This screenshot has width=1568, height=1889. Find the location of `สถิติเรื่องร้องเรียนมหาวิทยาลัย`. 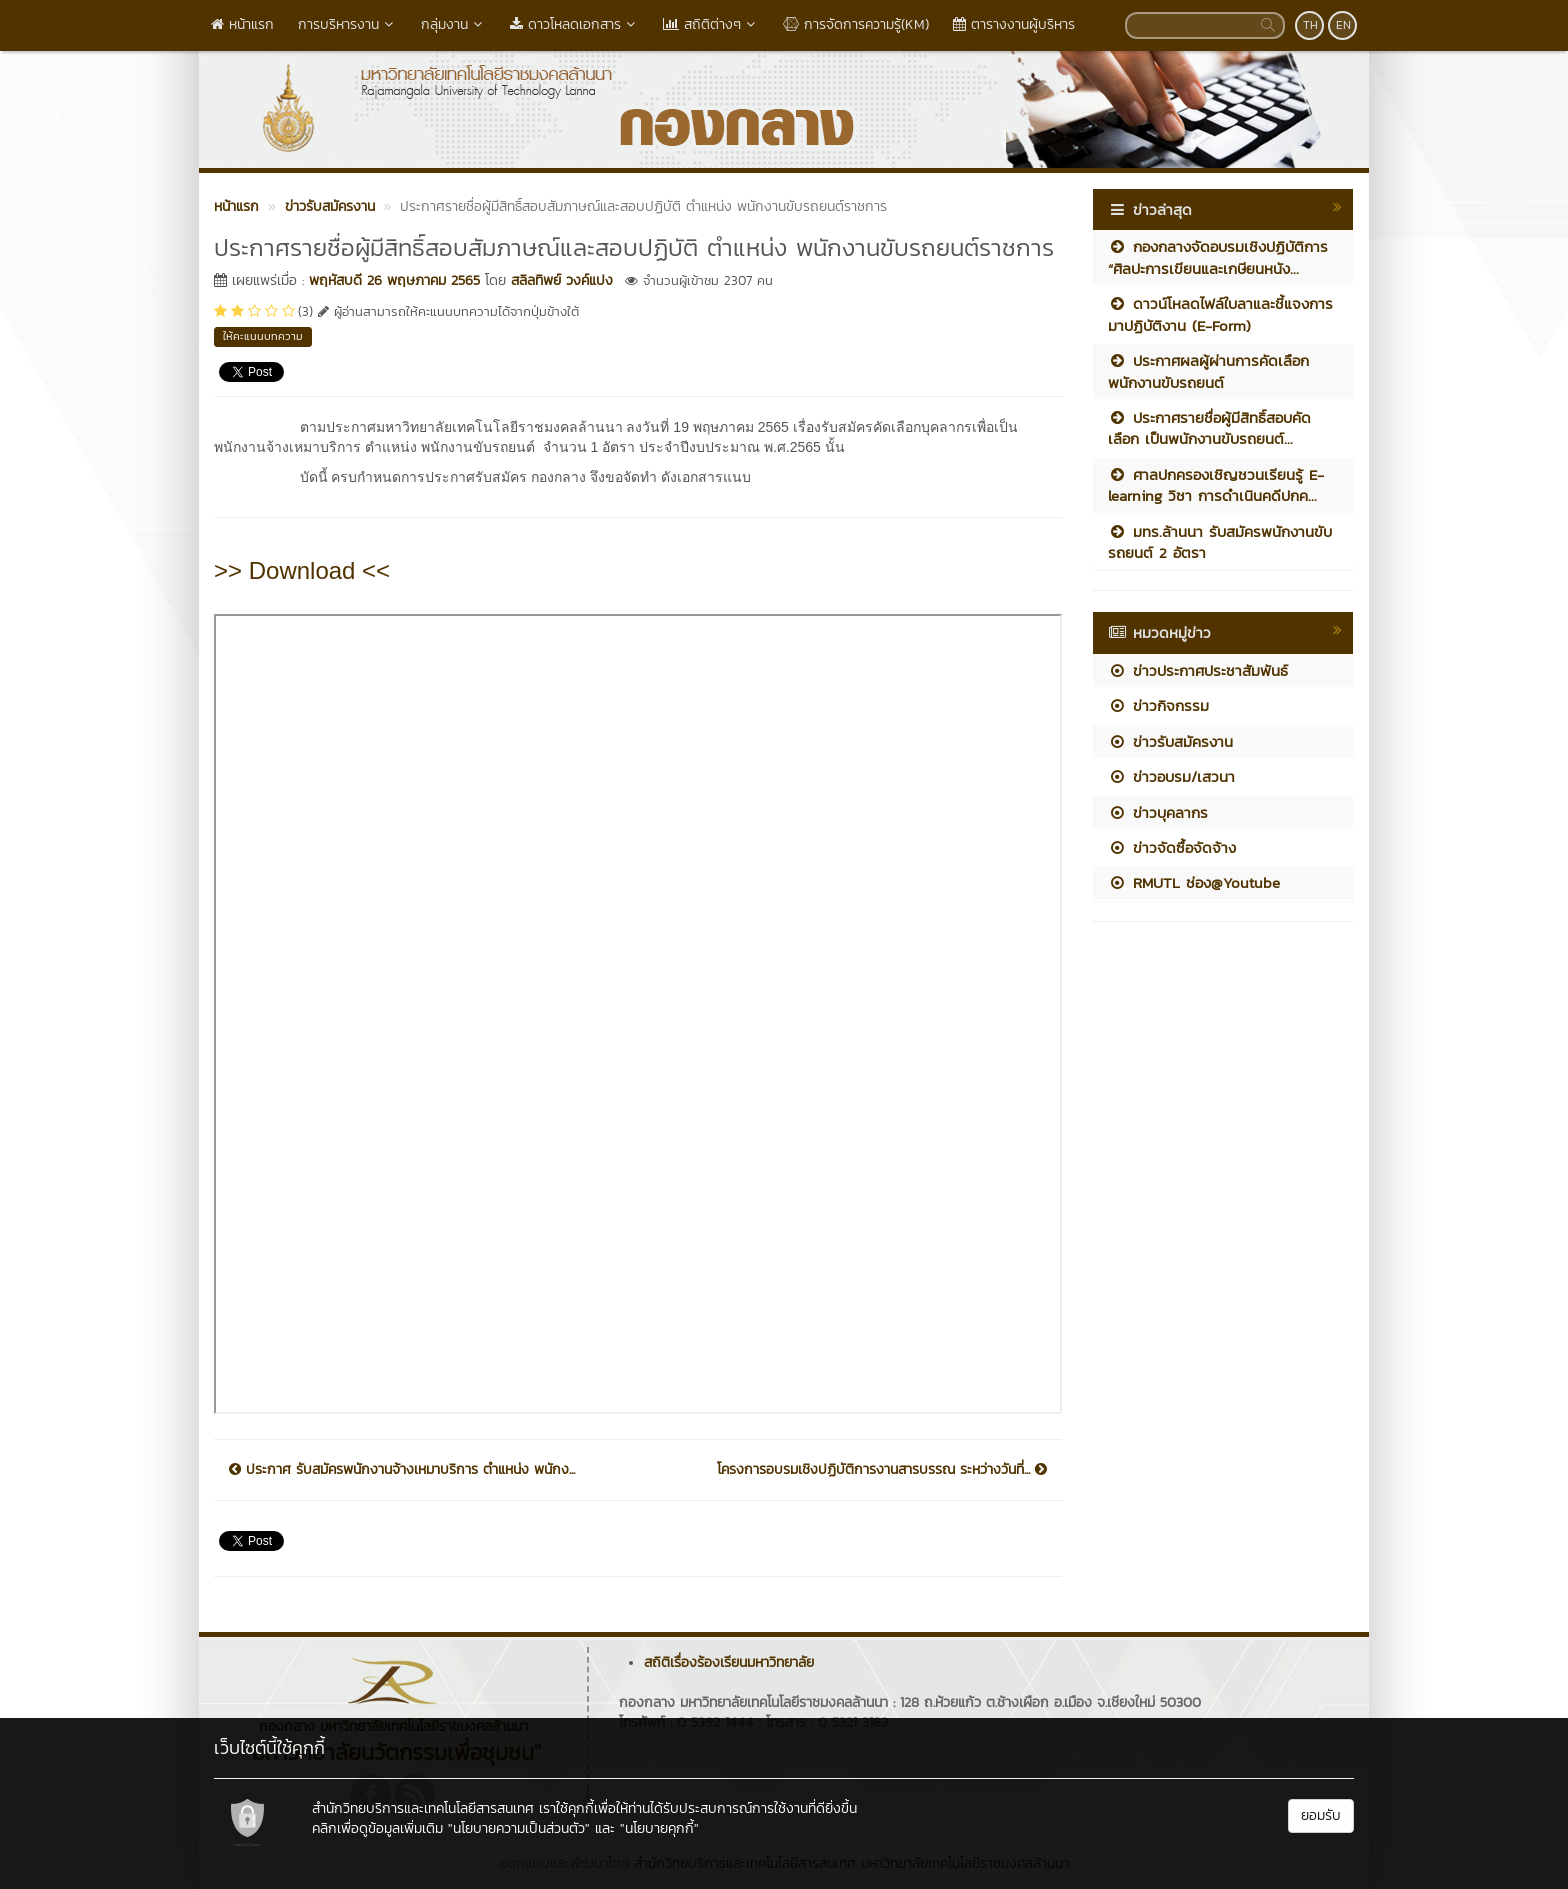

สถิติเรื่องร้องเรียนมหาวิทยาลัย is located at coordinates (729, 1662).